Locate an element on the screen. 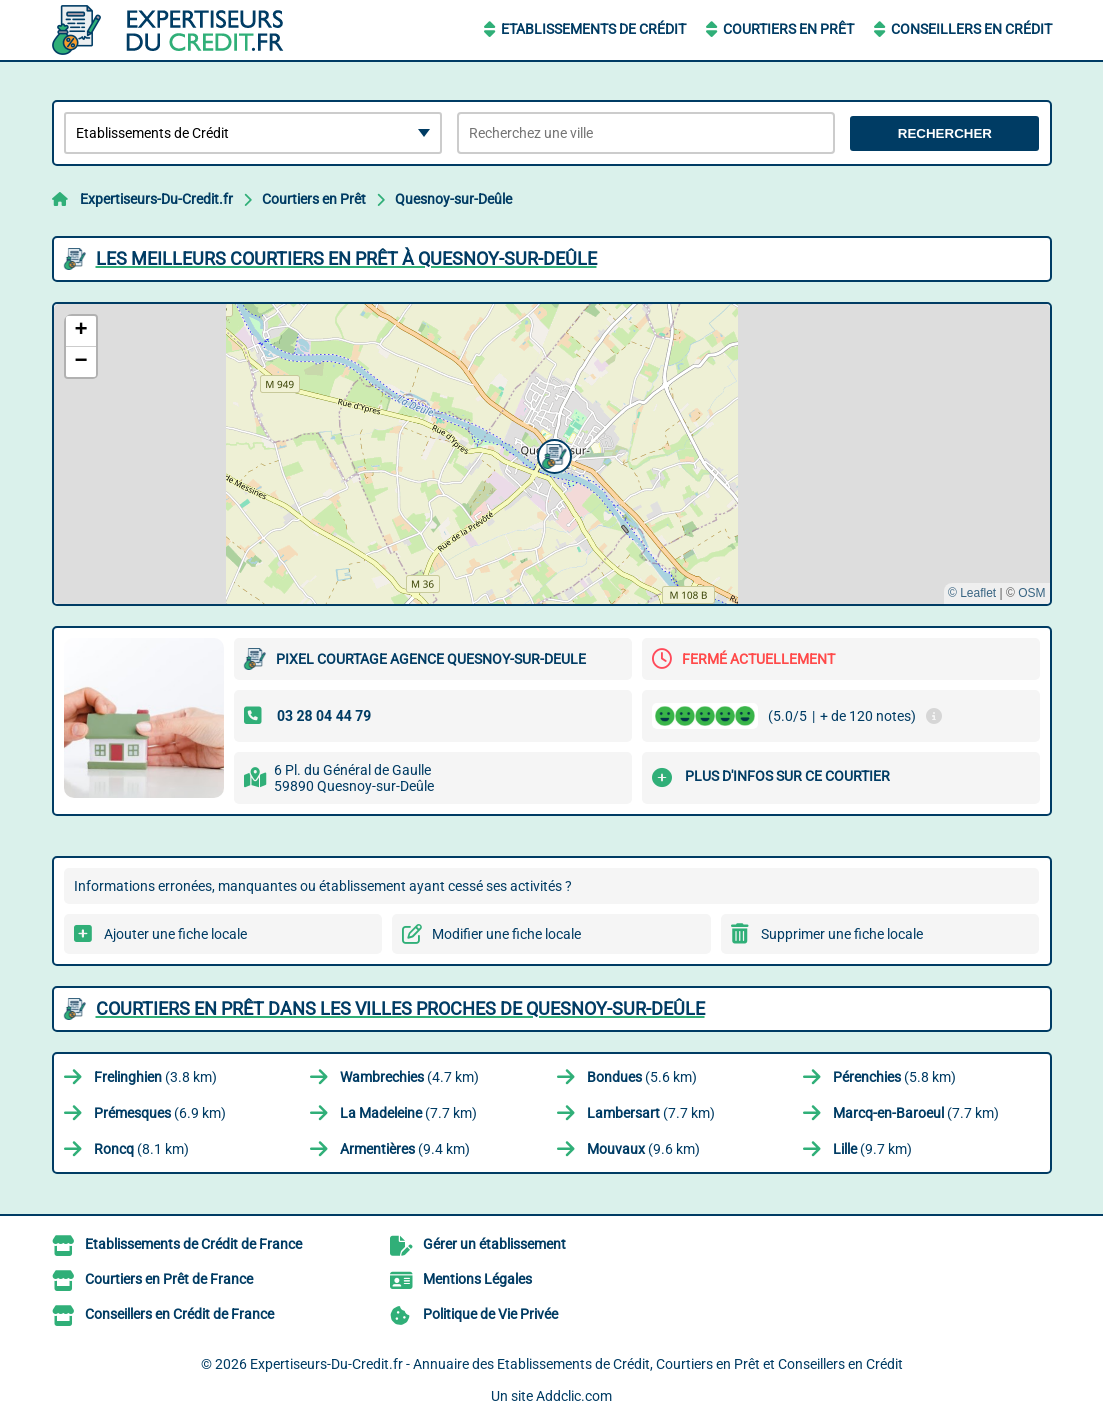 The width and height of the screenshot is (1103, 1424). (7.7 km) is located at coordinates (408, 1113).